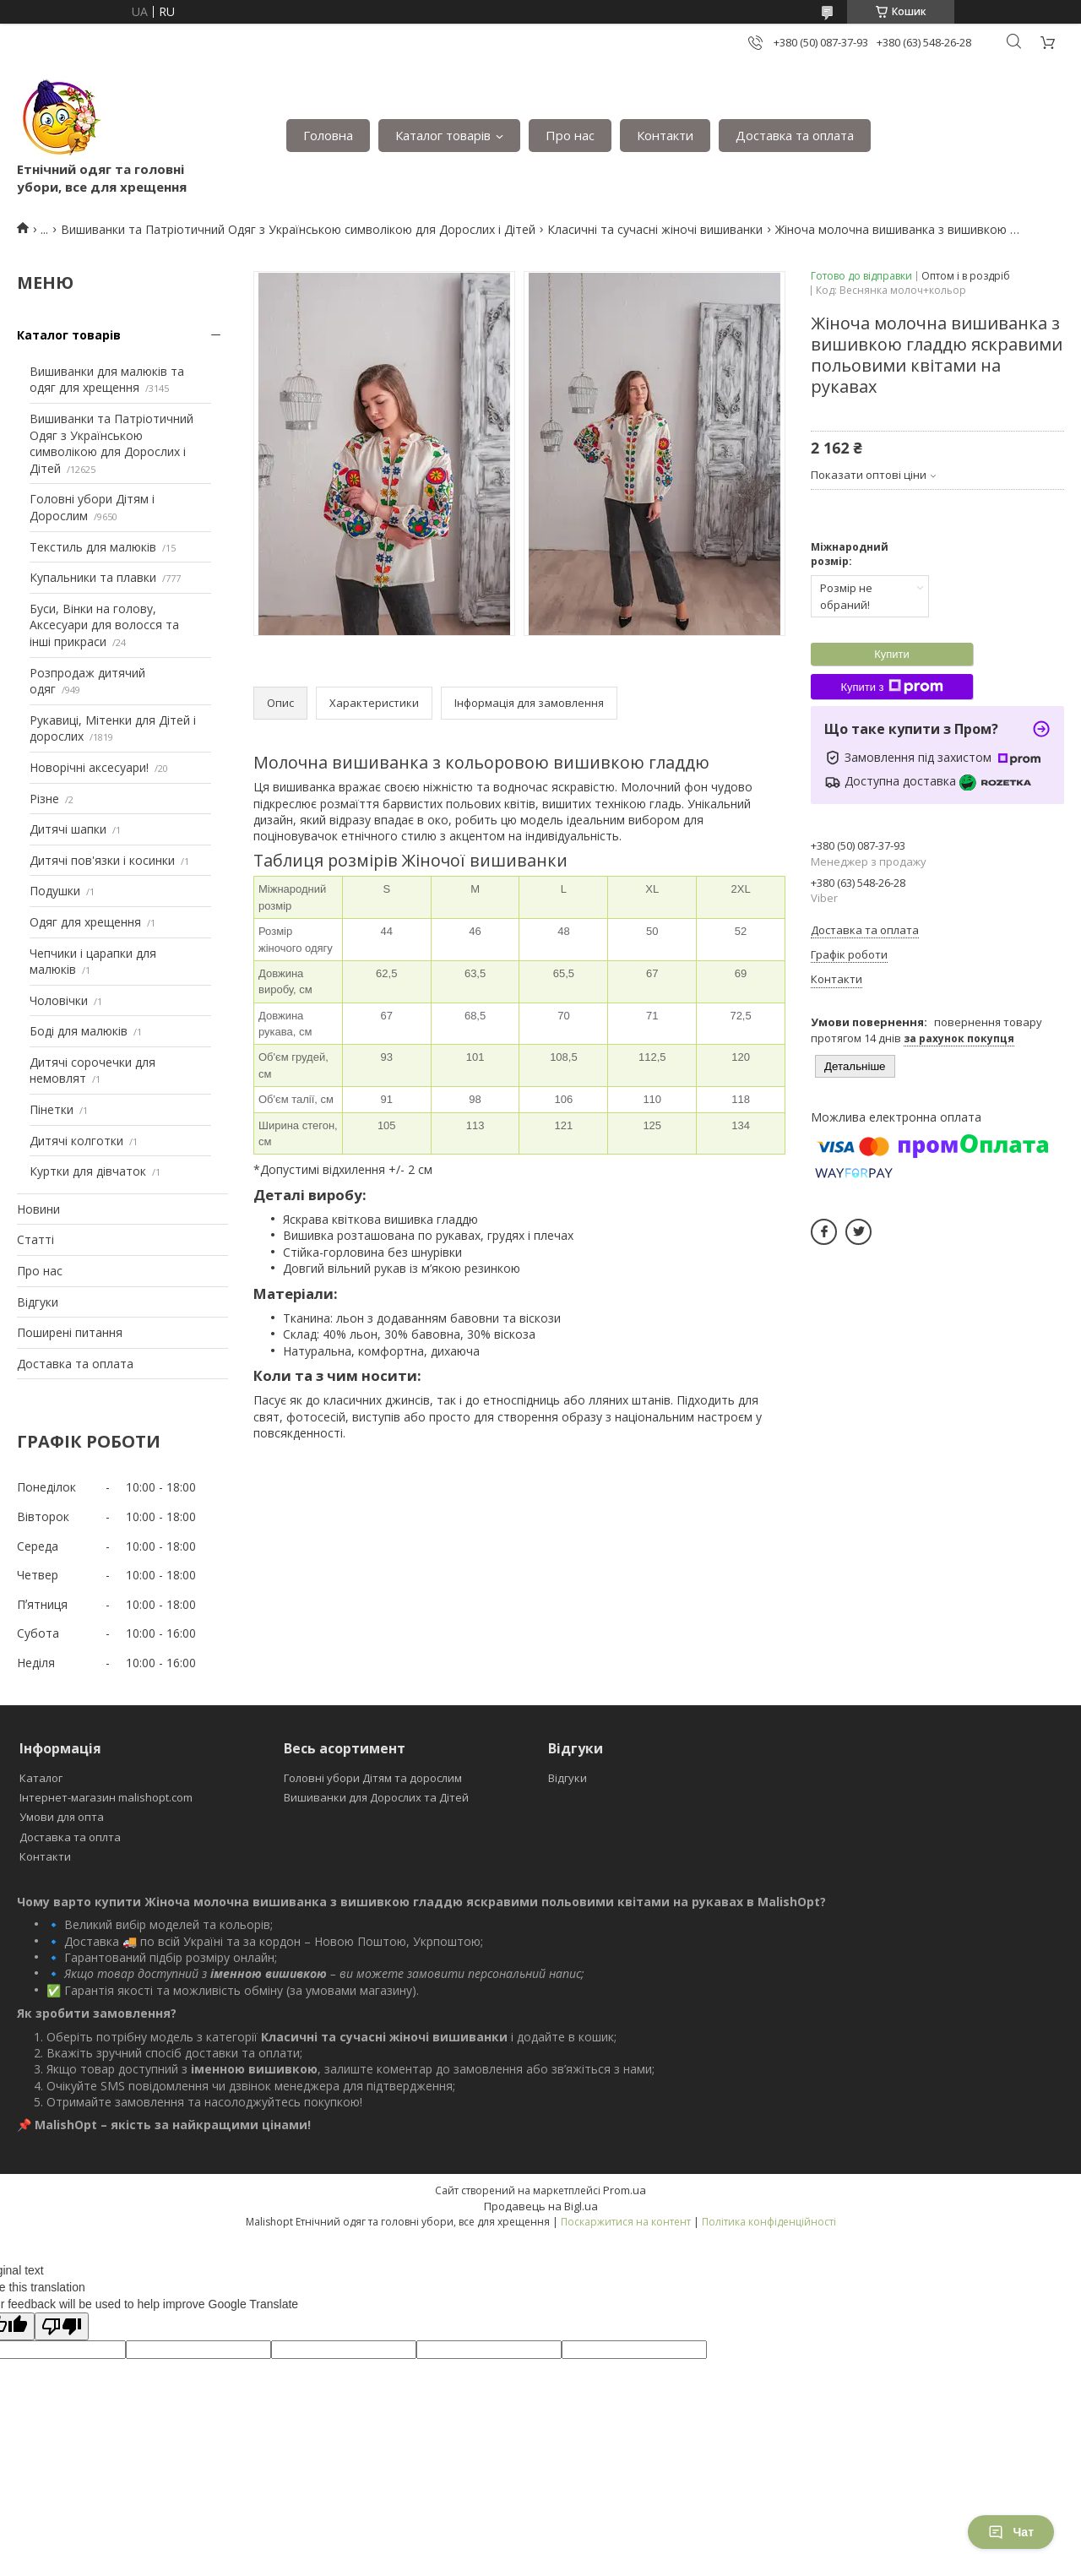 The image size is (1081, 2576). I want to click on Поширені питання, so click(69, 1332).